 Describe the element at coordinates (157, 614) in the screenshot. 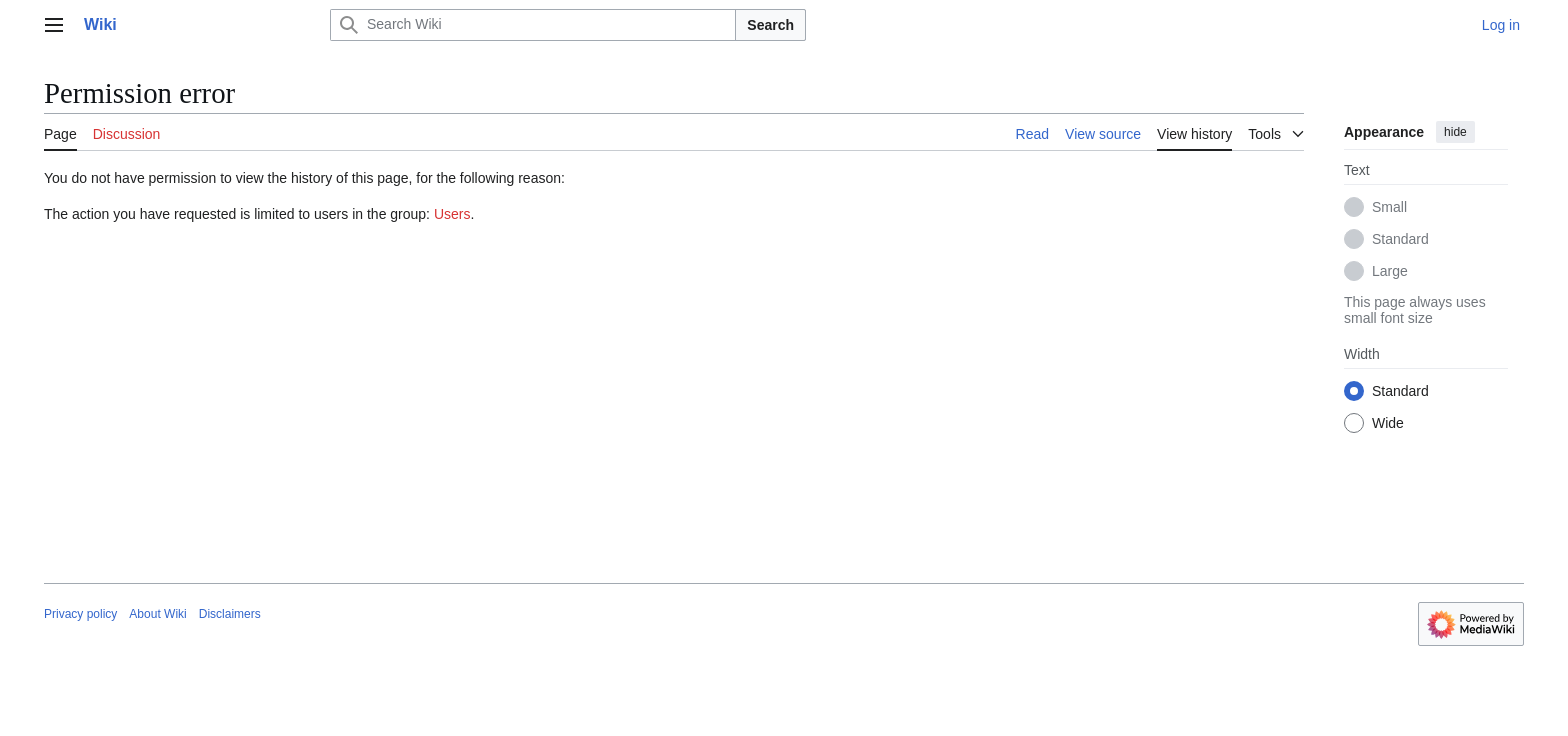

I see `About Wiki` at that location.